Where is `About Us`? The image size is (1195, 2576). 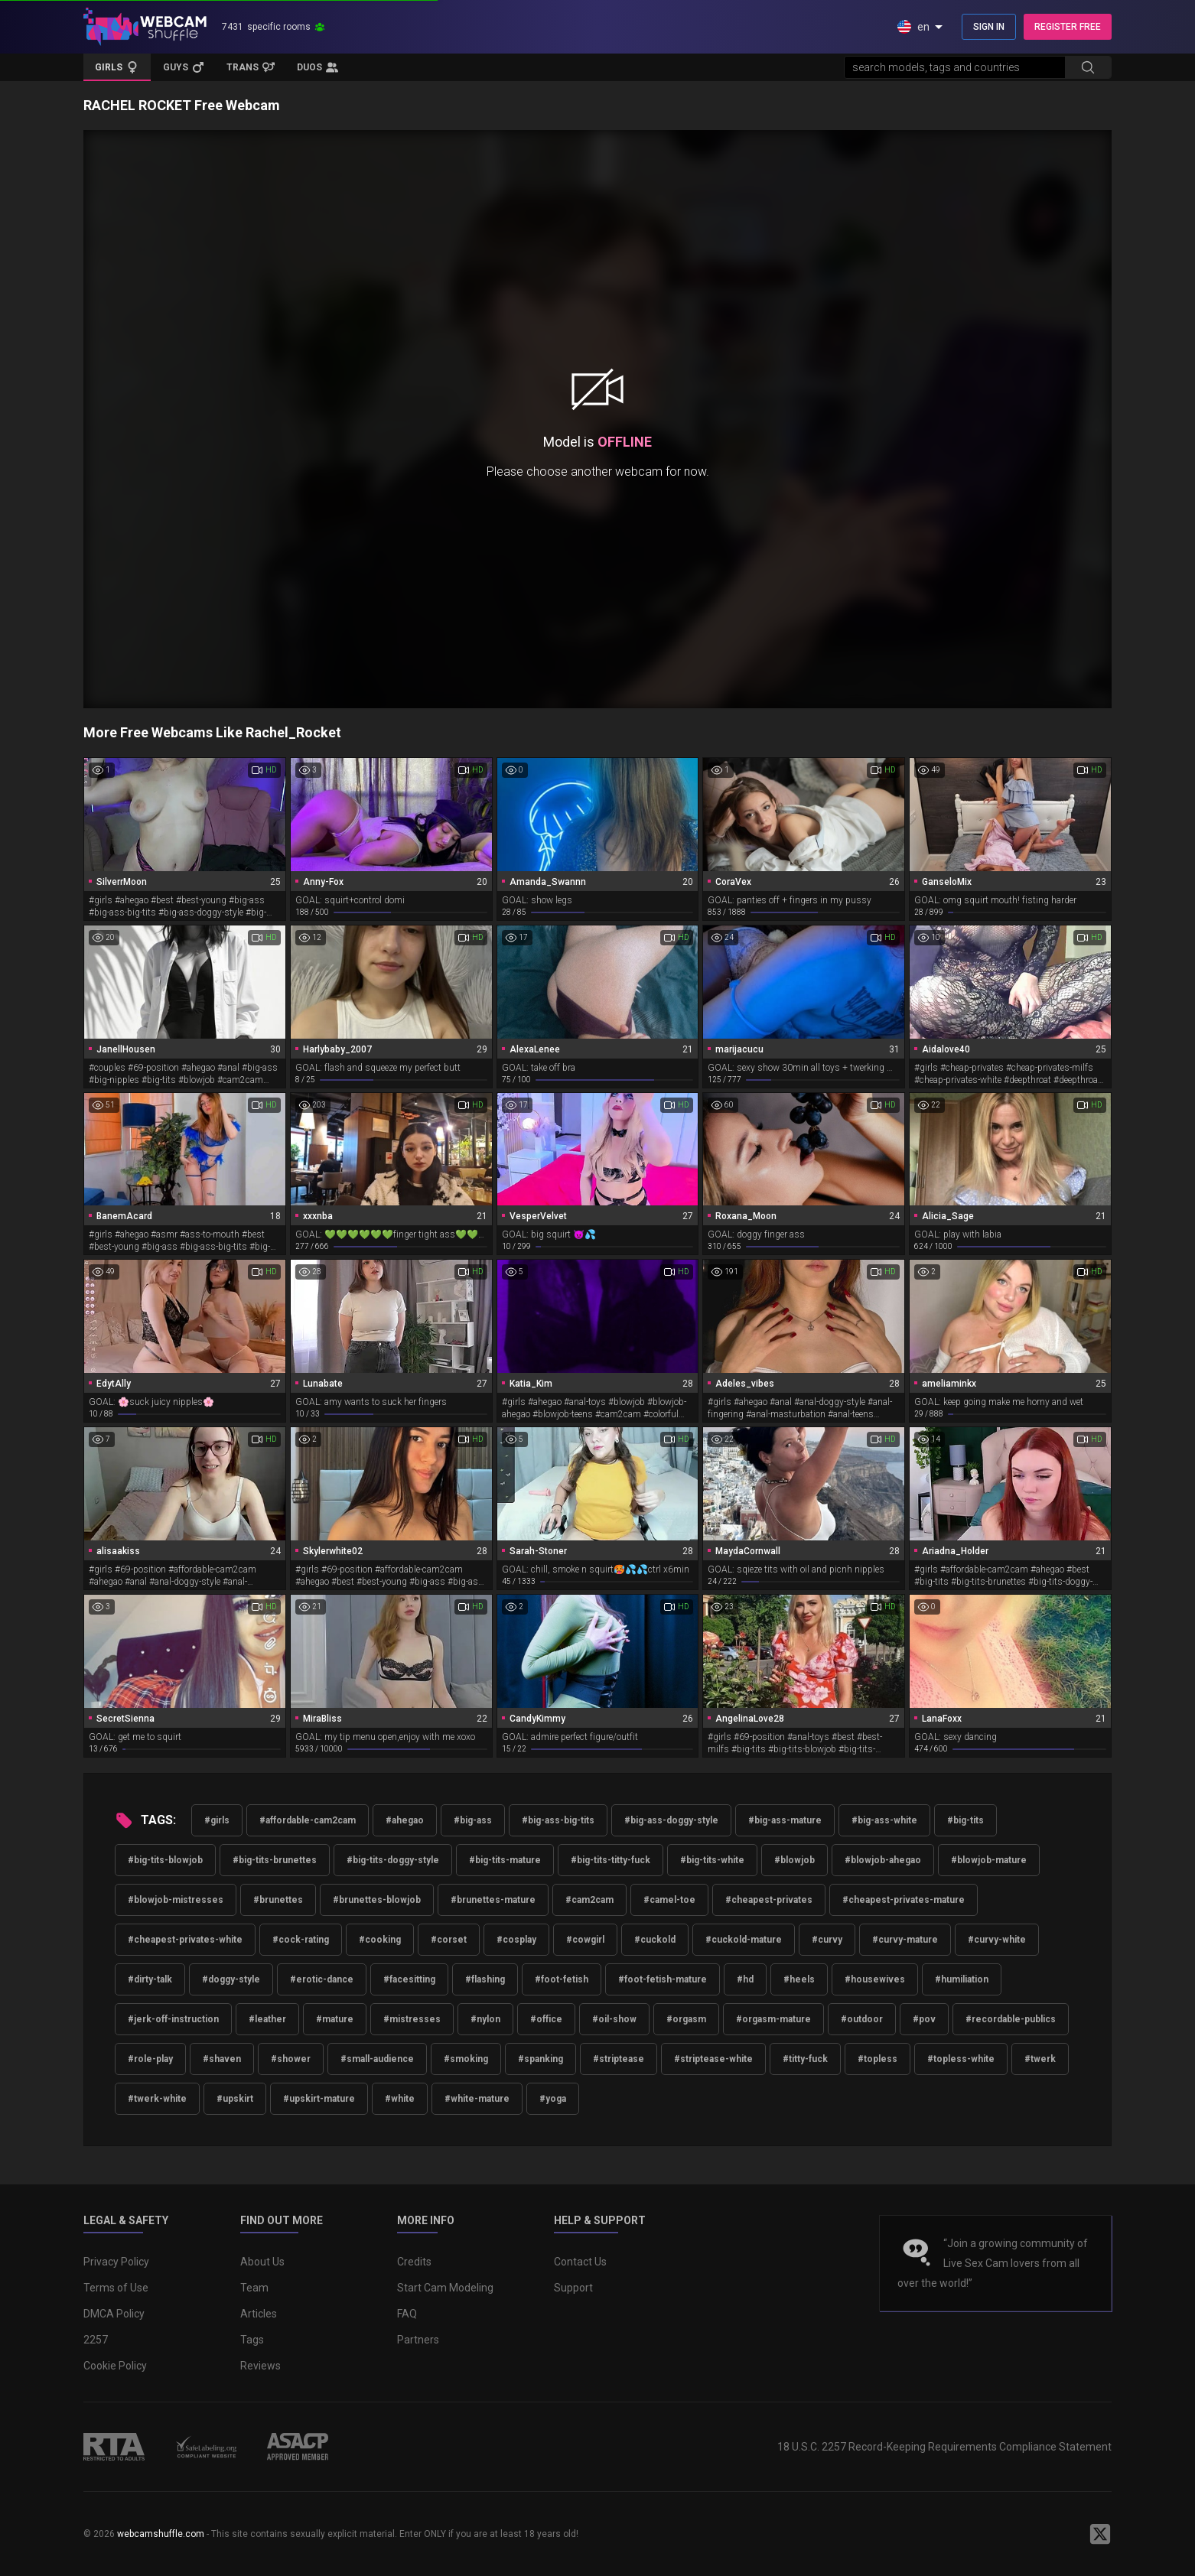 About Us is located at coordinates (262, 2261).